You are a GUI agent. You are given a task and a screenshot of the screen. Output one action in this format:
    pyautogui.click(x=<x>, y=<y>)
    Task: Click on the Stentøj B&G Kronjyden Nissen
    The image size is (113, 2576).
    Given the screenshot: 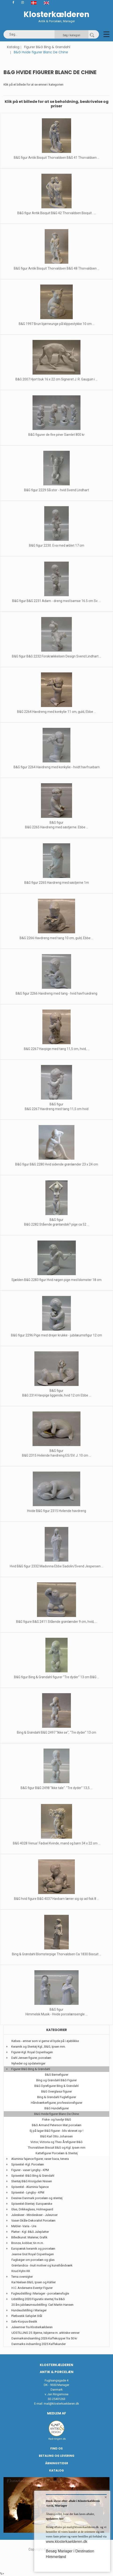 What is the action you would take?
    pyautogui.click(x=31, y=2181)
    